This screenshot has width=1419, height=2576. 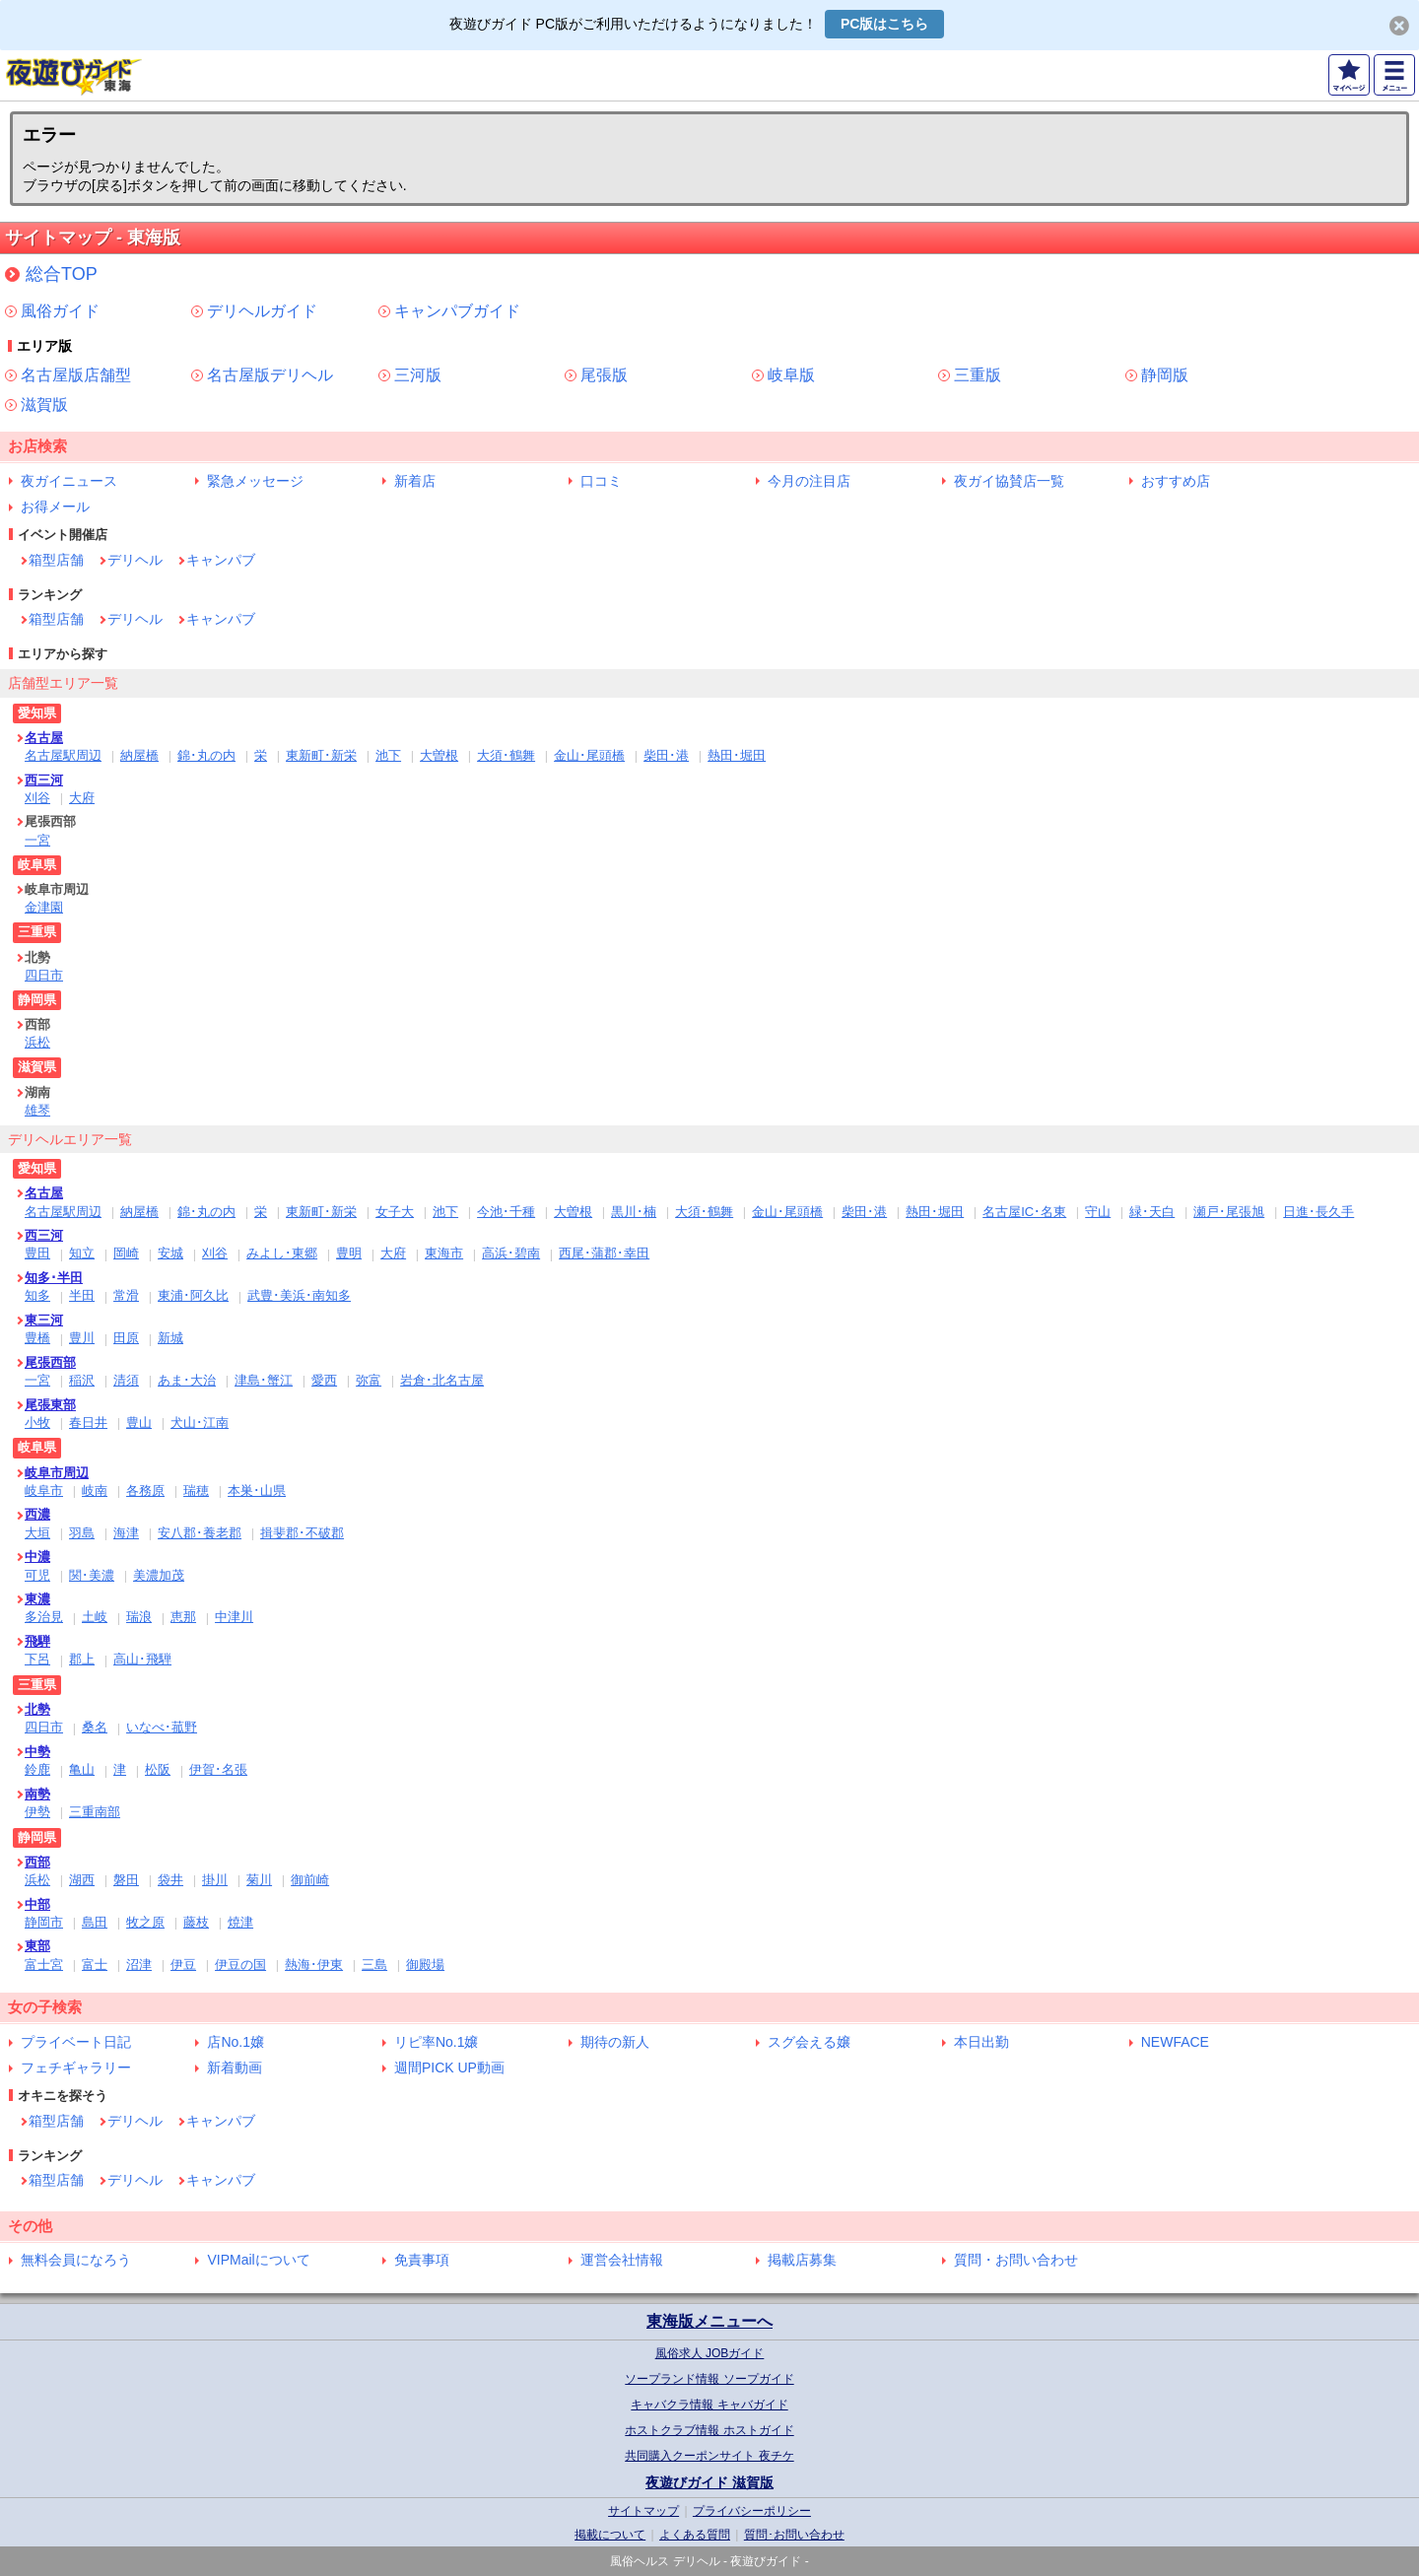 I want to click on 愛西, so click(x=324, y=1380).